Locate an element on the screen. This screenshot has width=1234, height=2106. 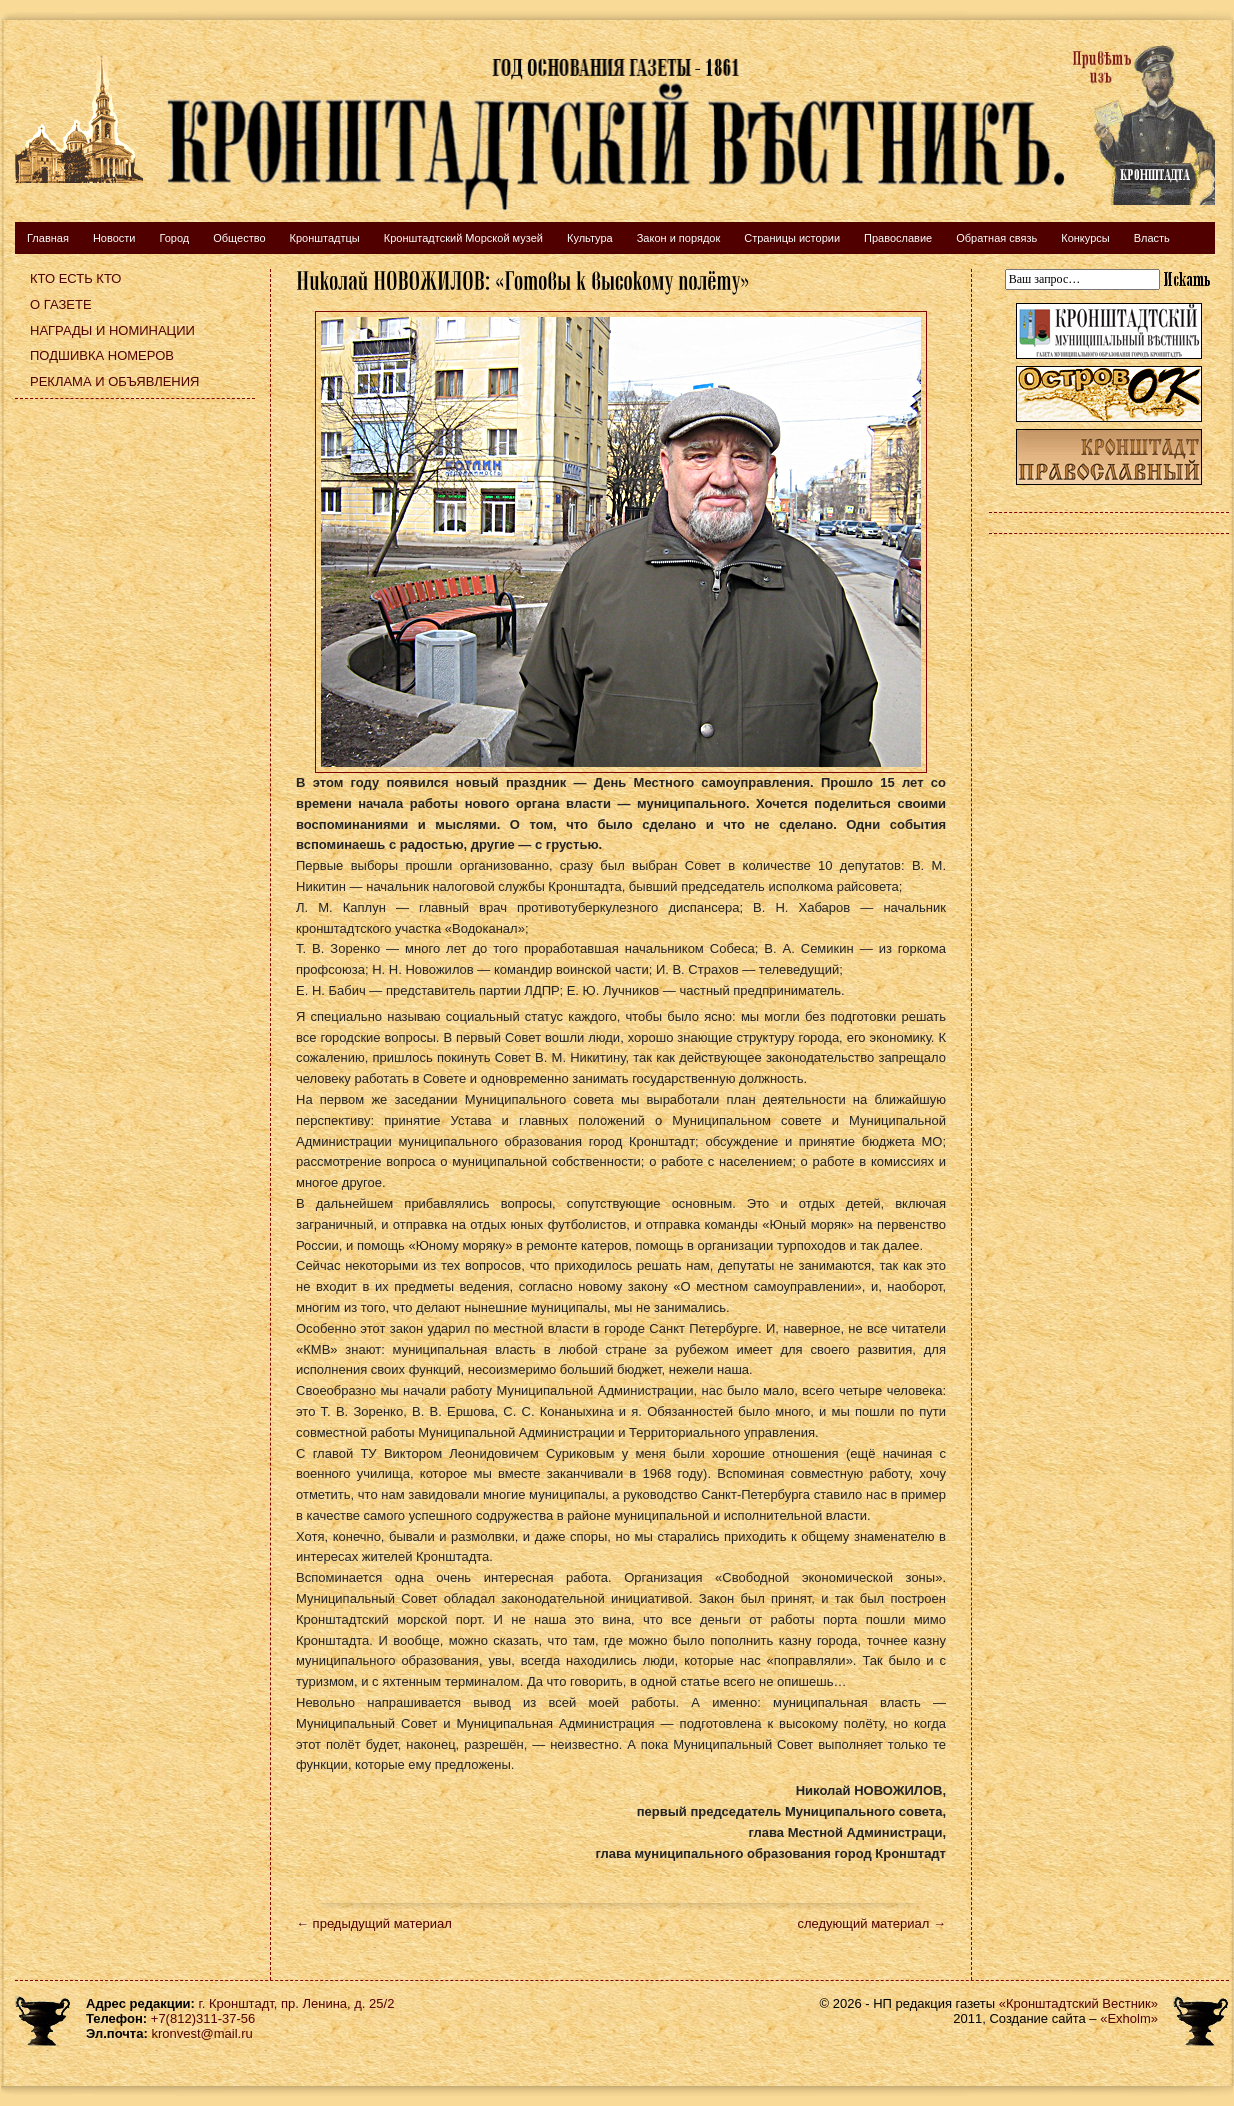
Подшивка номеров is located at coordinates (102, 355).